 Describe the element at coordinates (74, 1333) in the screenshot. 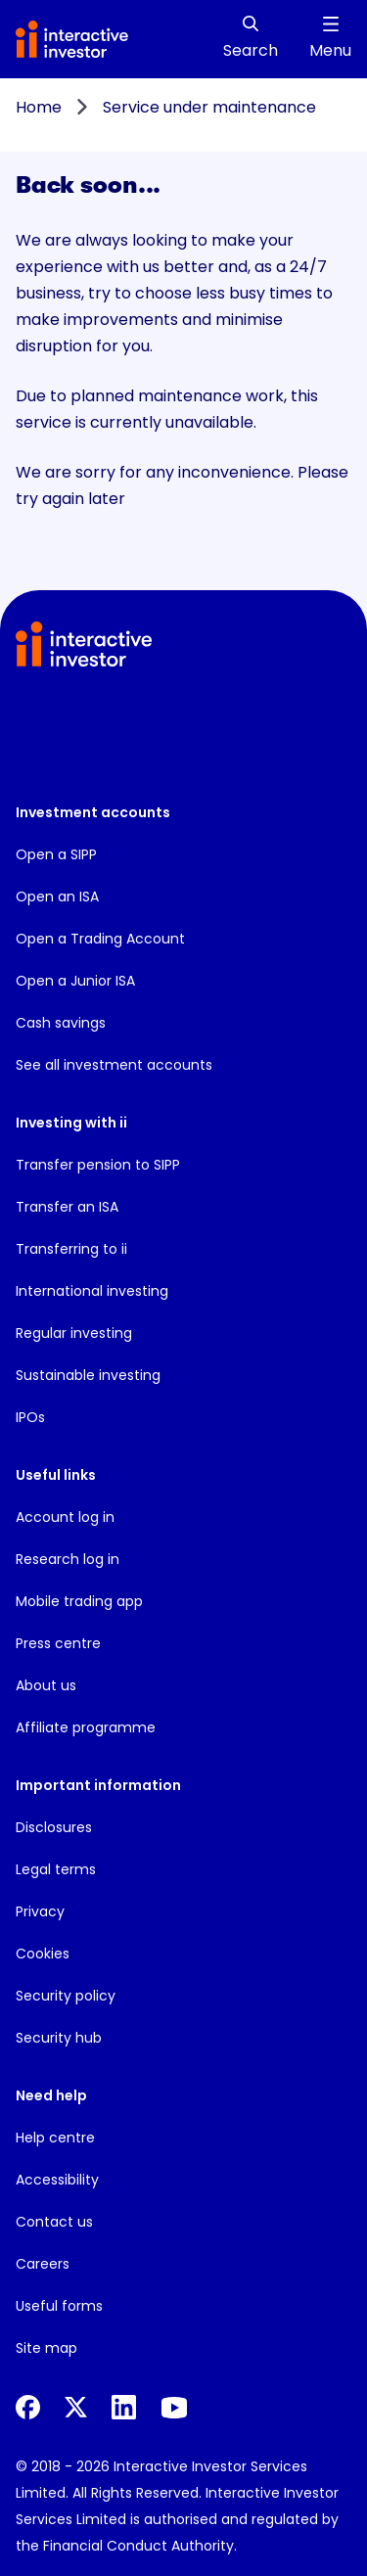

I see `Regular investing` at that location.